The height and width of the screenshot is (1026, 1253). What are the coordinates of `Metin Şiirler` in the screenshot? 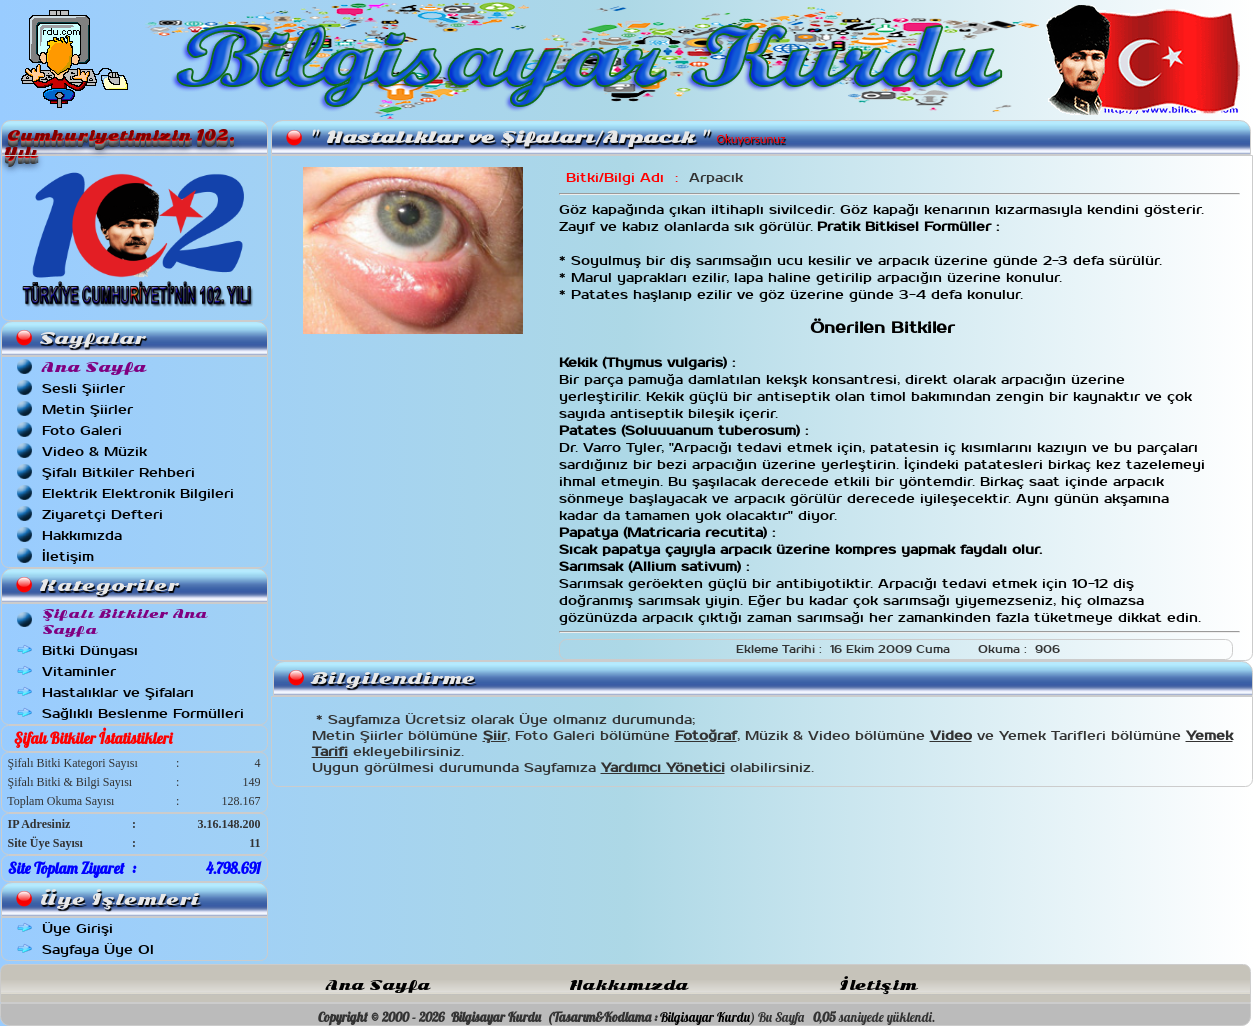 It's located at (87, 409).